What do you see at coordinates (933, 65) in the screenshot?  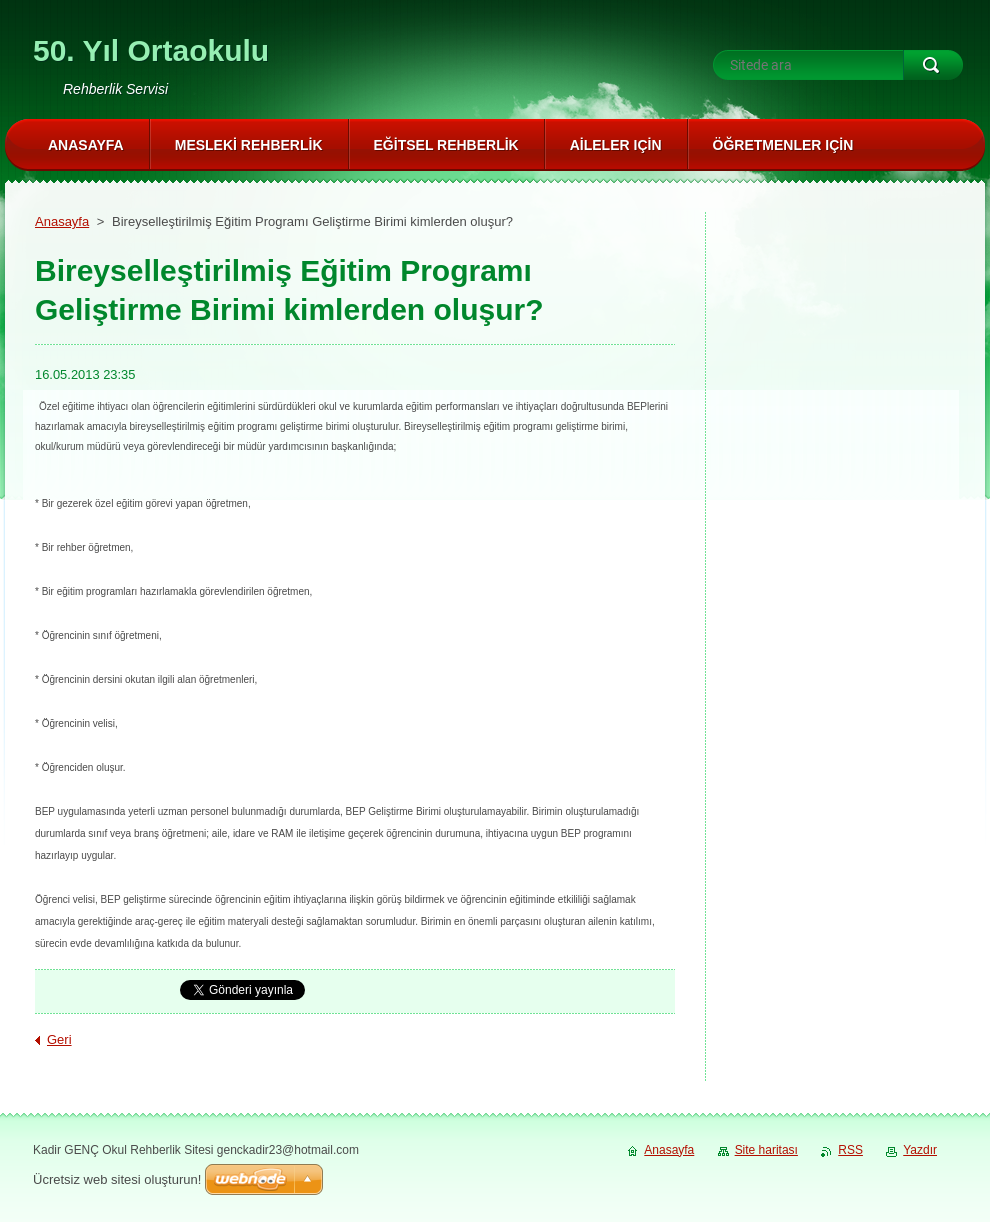 I see `Ara` at bounding box center [933, 65].